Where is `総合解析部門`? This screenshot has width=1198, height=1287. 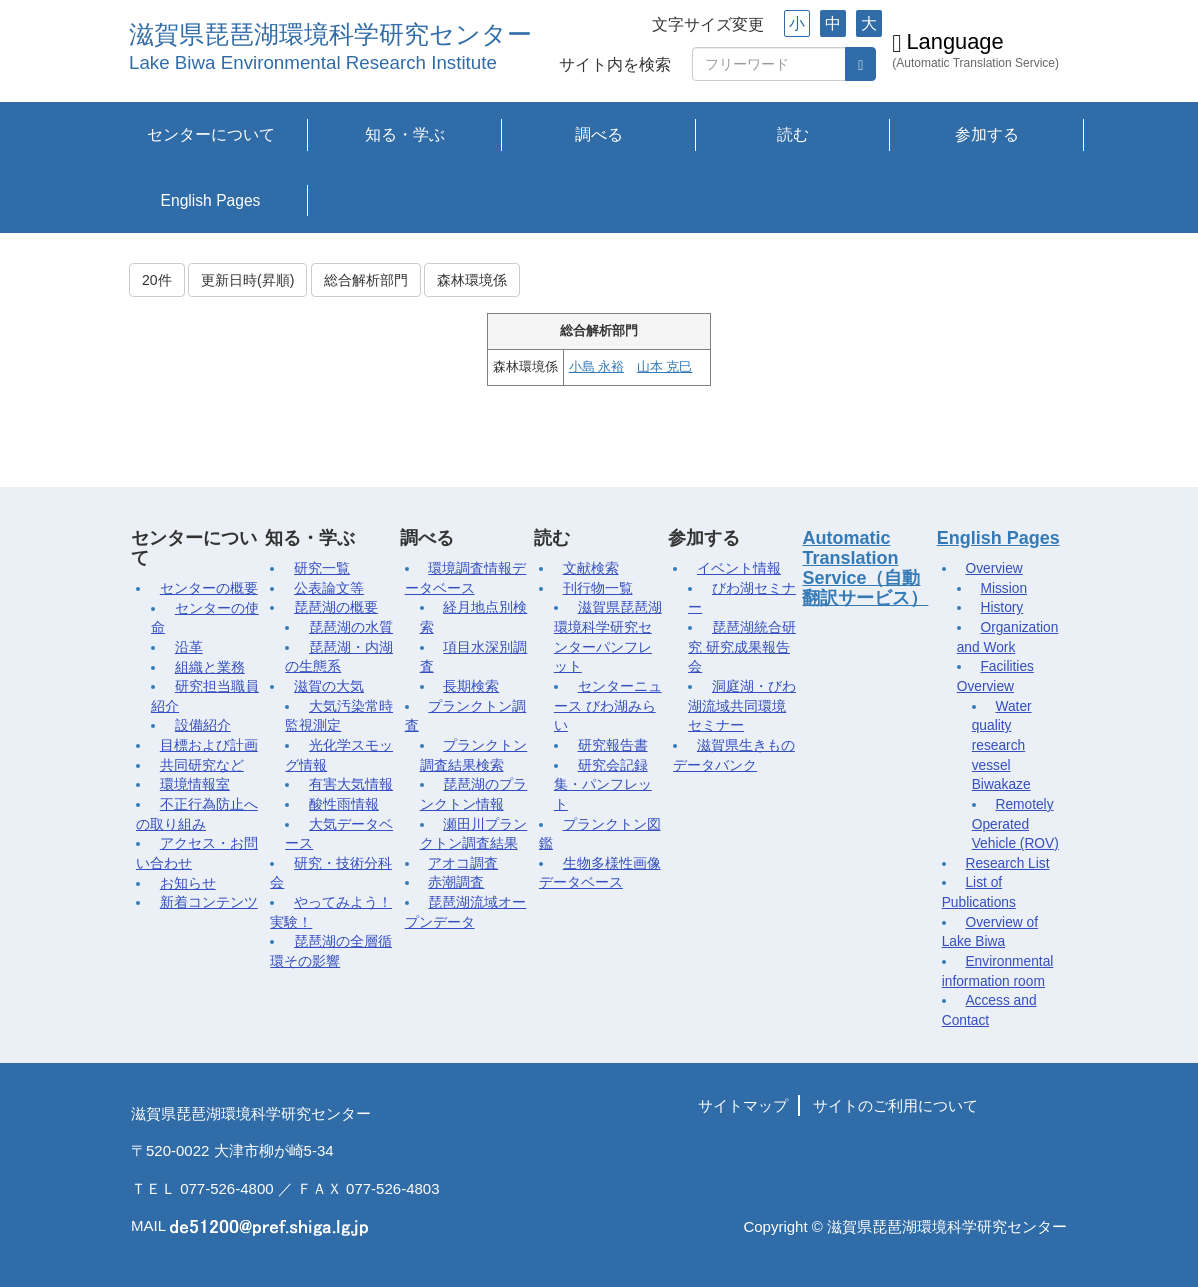 総合解析部門 is located at coordinates (366, 280).